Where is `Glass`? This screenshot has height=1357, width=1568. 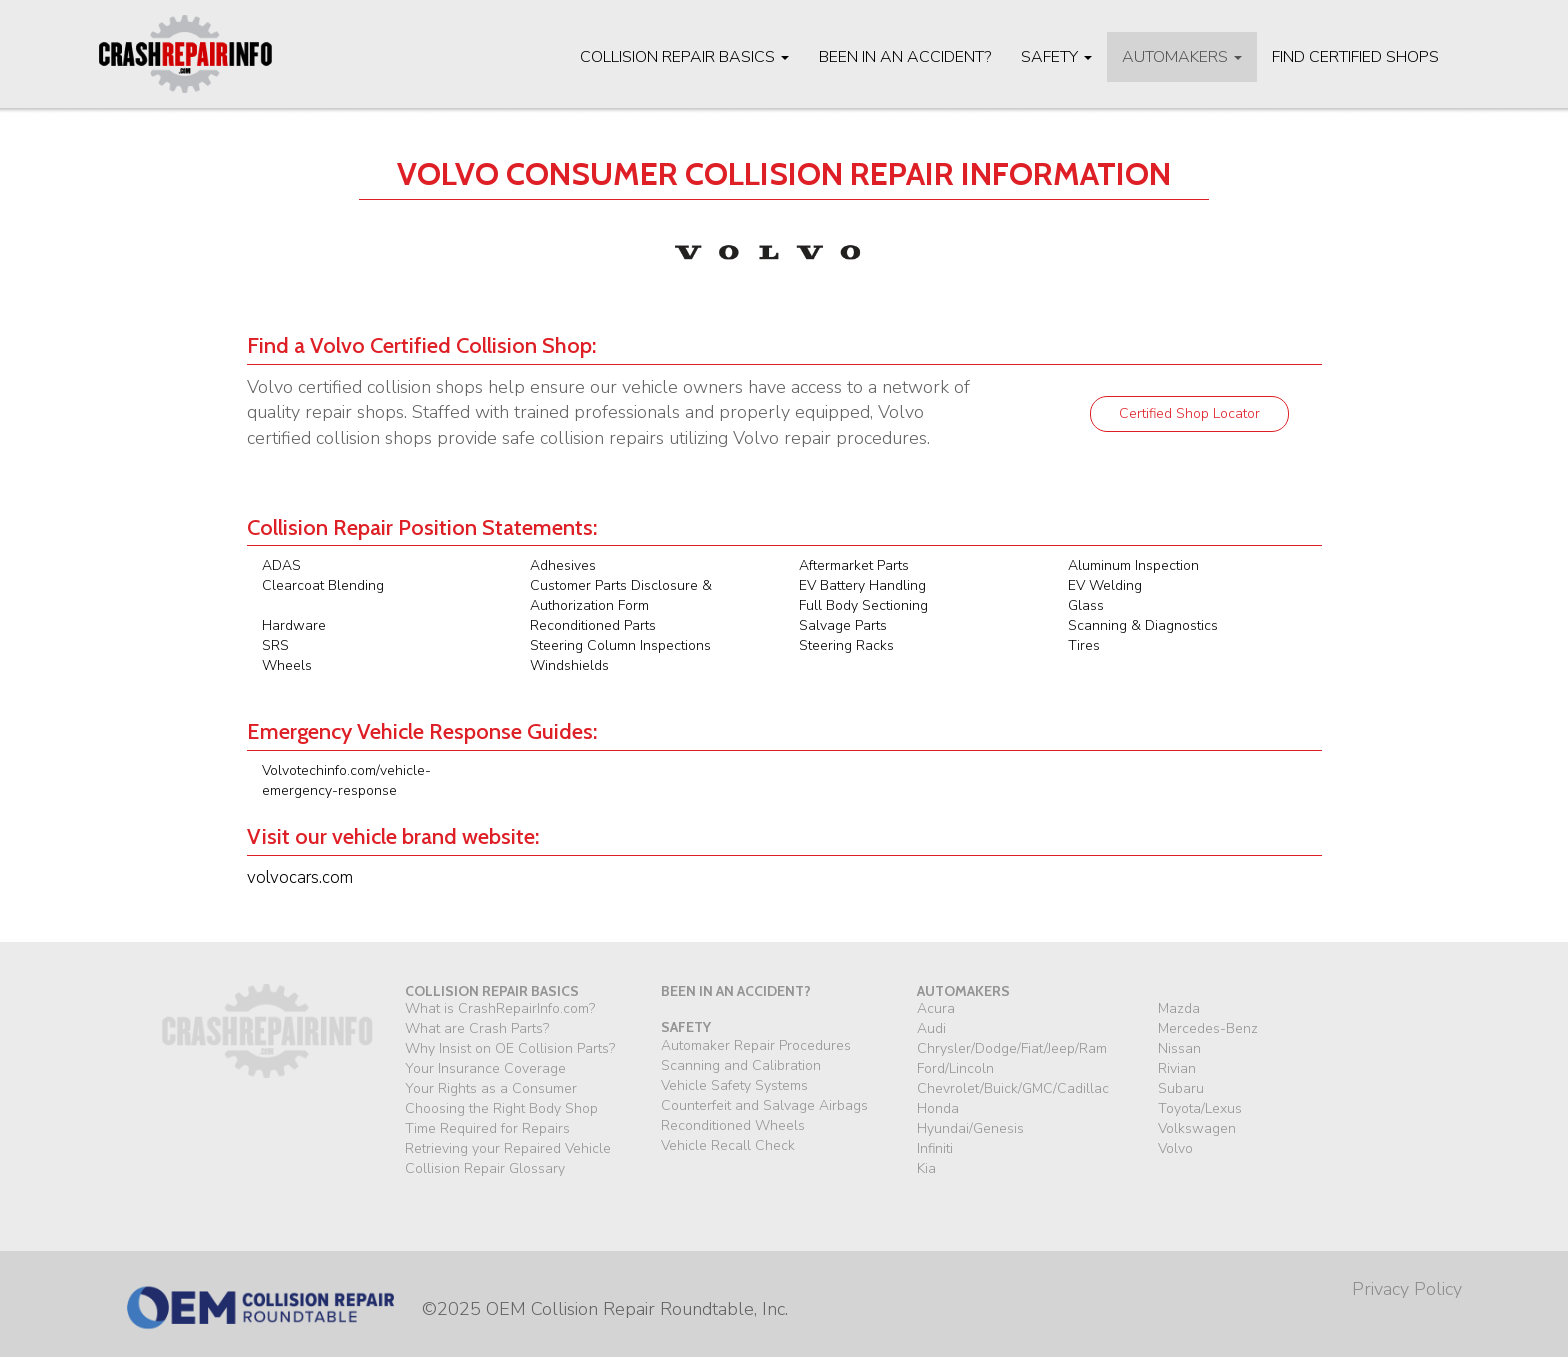 Glass is located at coordinates (1086, 605).